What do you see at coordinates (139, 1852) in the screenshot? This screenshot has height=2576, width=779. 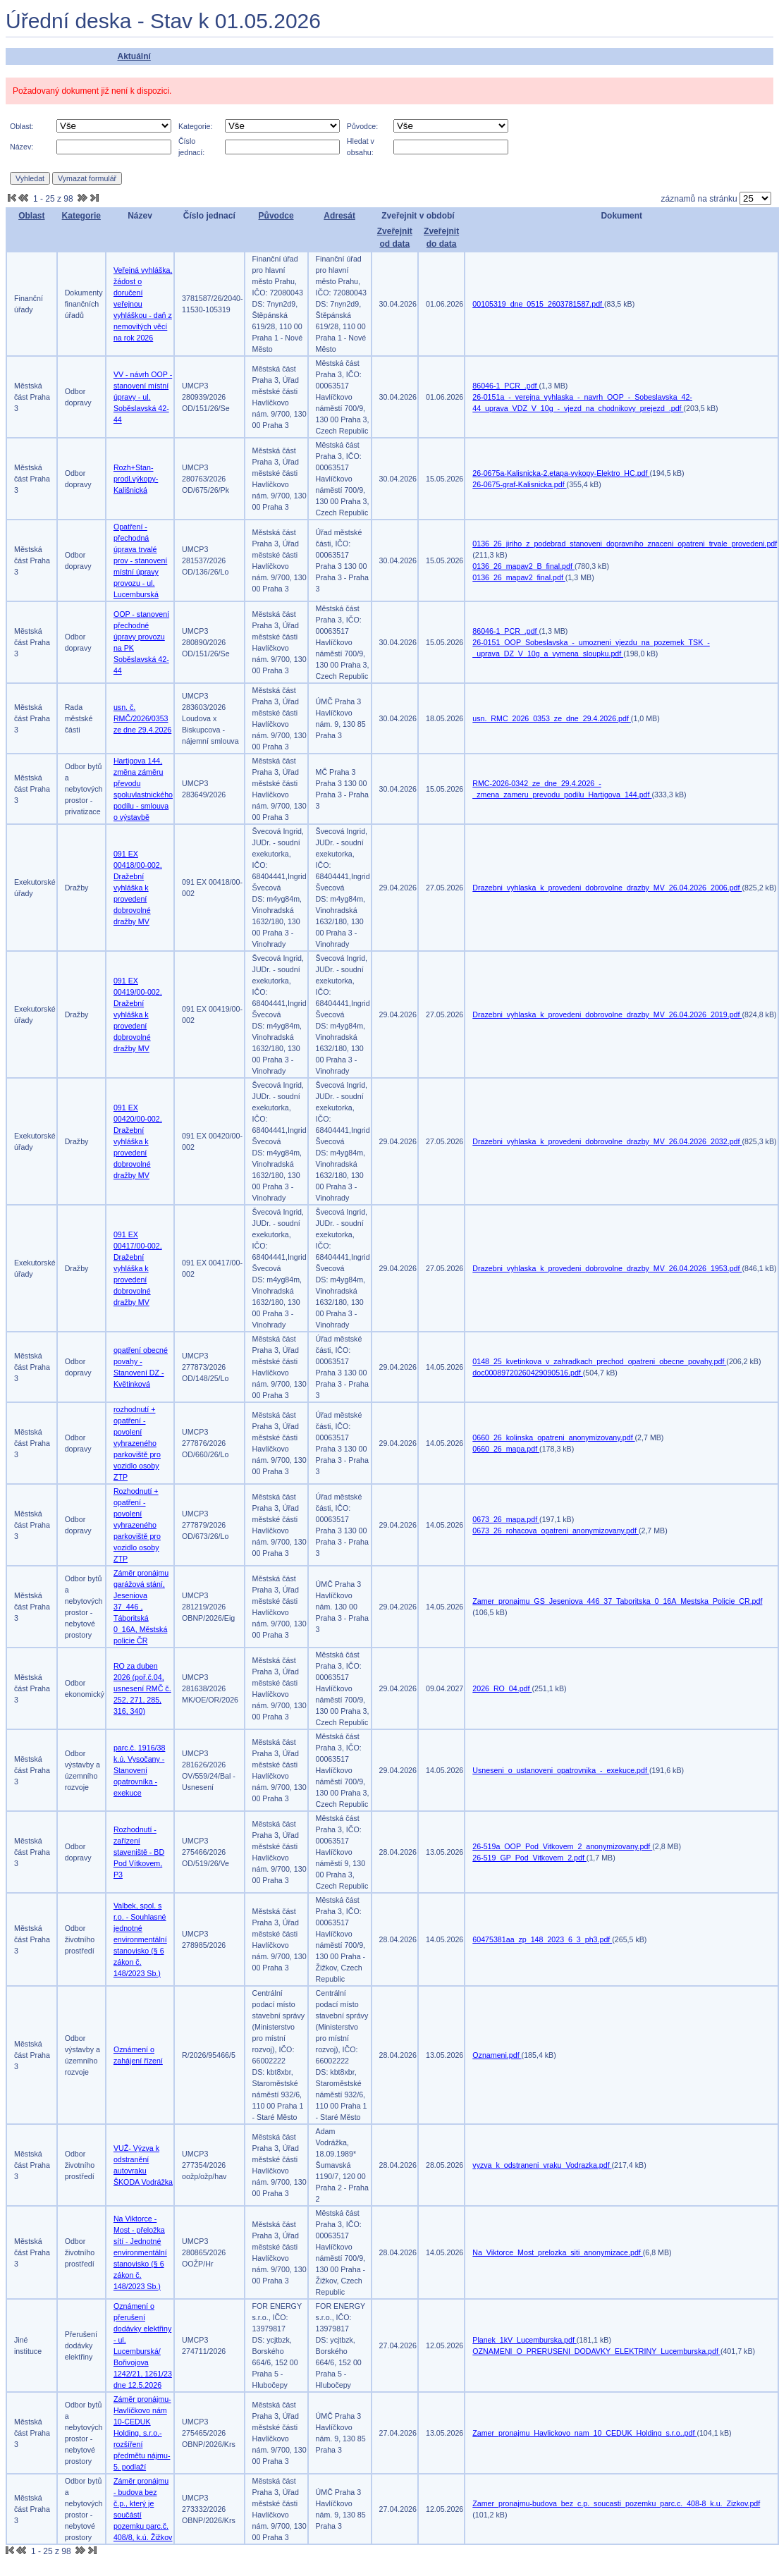 I see `Rozhodnutí - zařízení staveniště - BD Pod Vítkovem, P3` at bounding box center [139, 1852].